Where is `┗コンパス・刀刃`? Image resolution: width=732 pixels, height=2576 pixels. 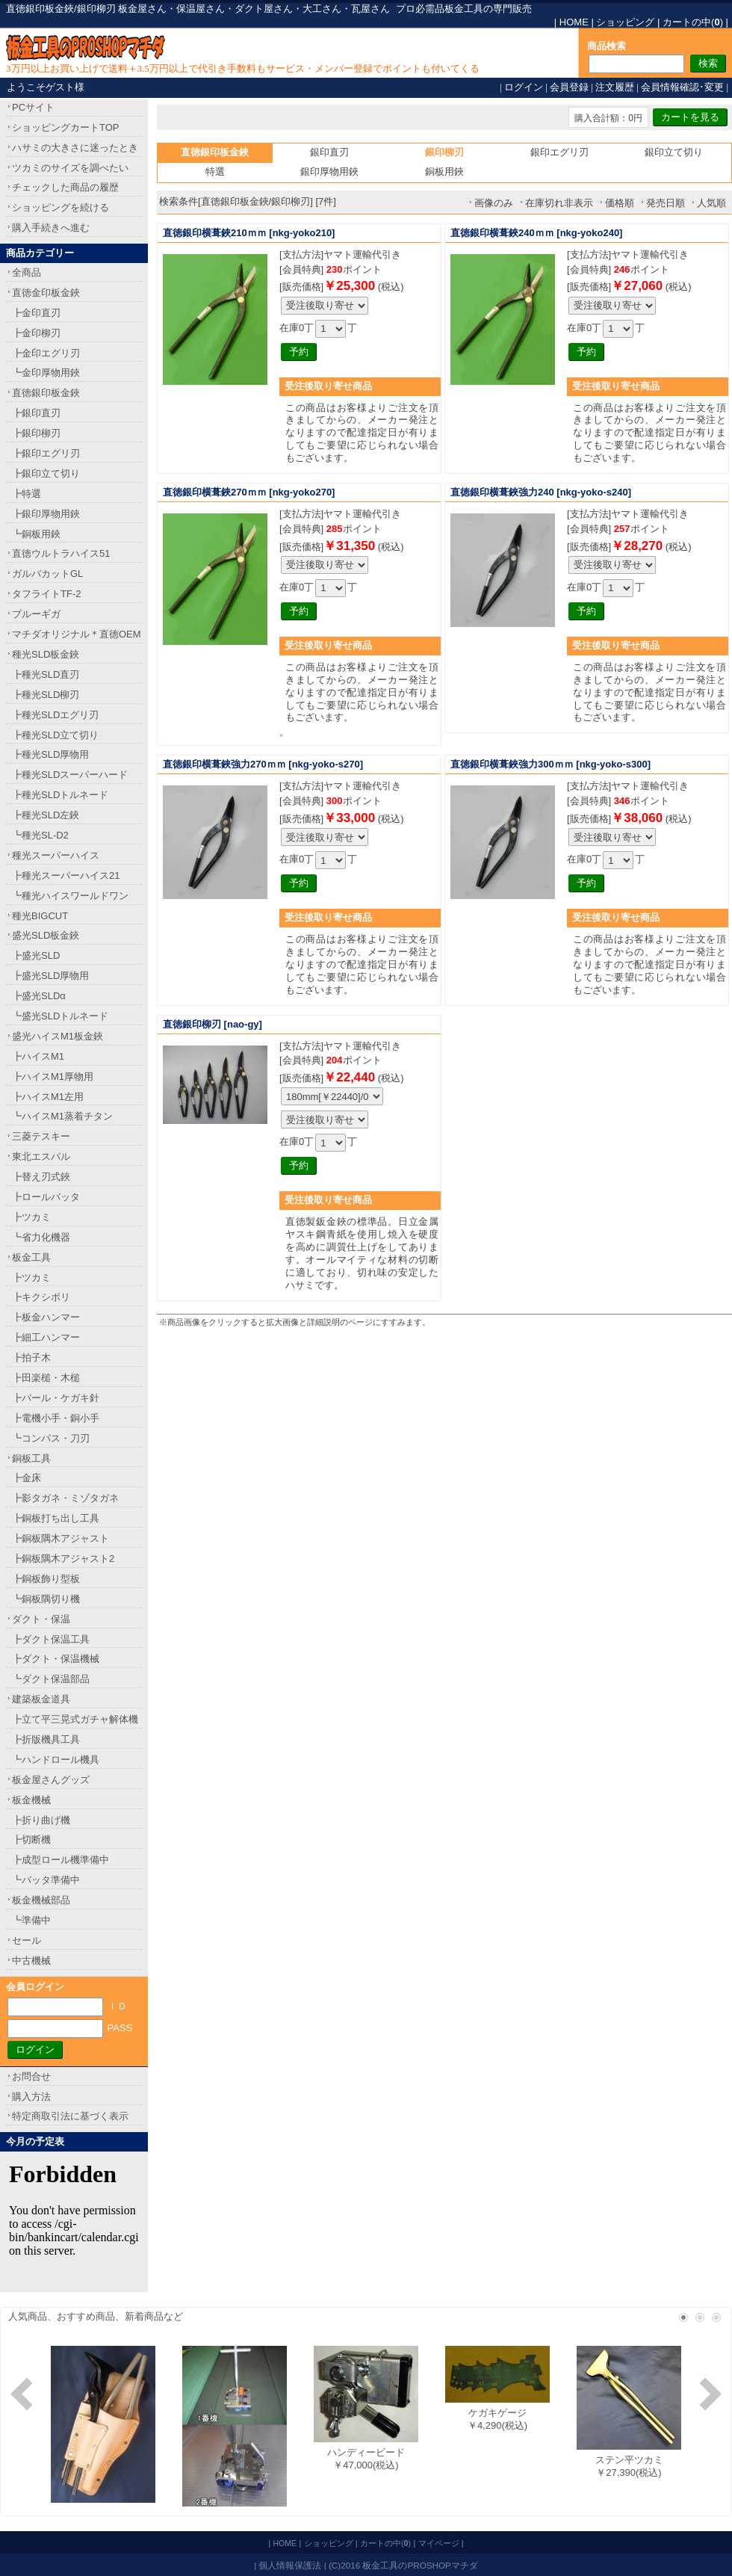
┗コンパス・刀刃 is located at coordinates (51, 1438).